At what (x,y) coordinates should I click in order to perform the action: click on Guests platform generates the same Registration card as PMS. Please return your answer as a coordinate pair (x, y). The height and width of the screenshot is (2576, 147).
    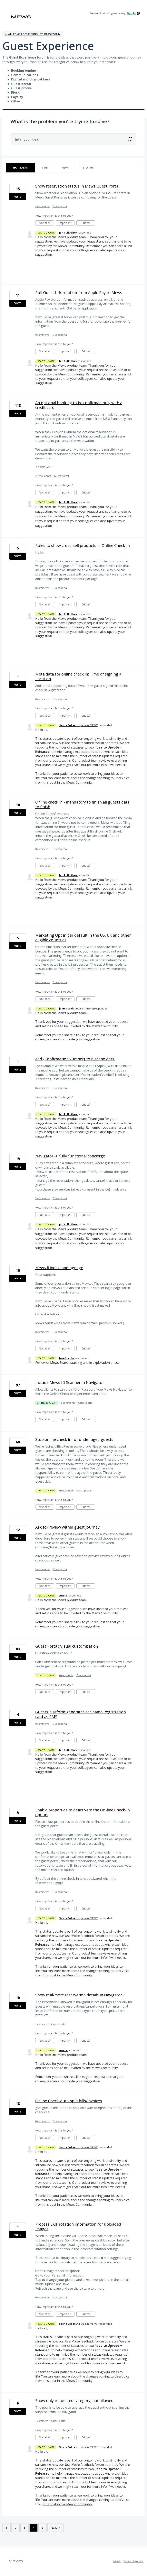
    Looking at the image, I should click on (80, 1714).